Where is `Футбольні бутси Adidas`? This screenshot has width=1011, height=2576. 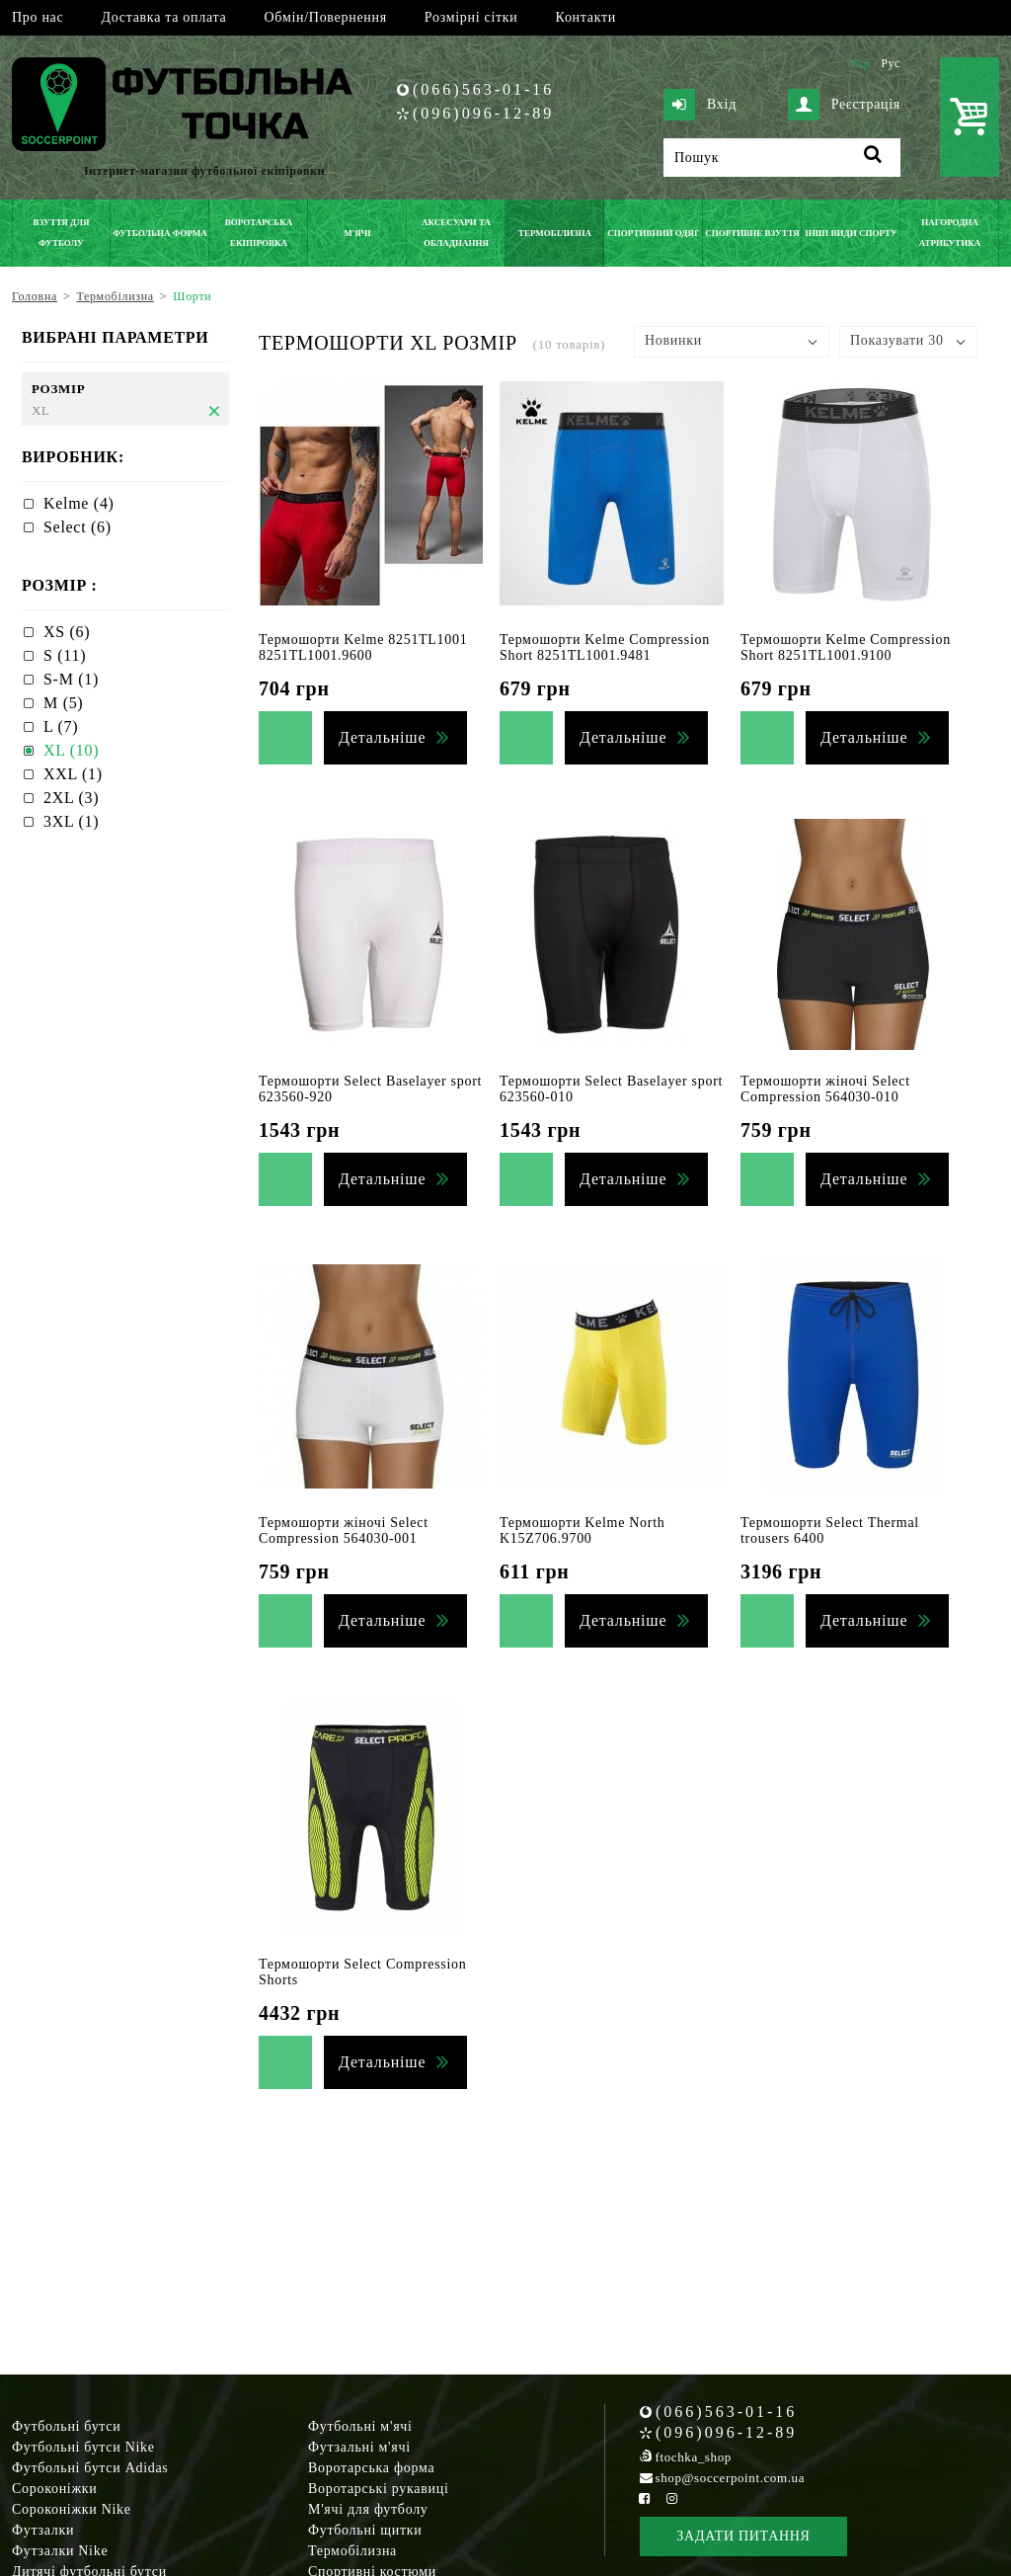 Футбольні бутси Adidas is located at coordinates (90, 2467).